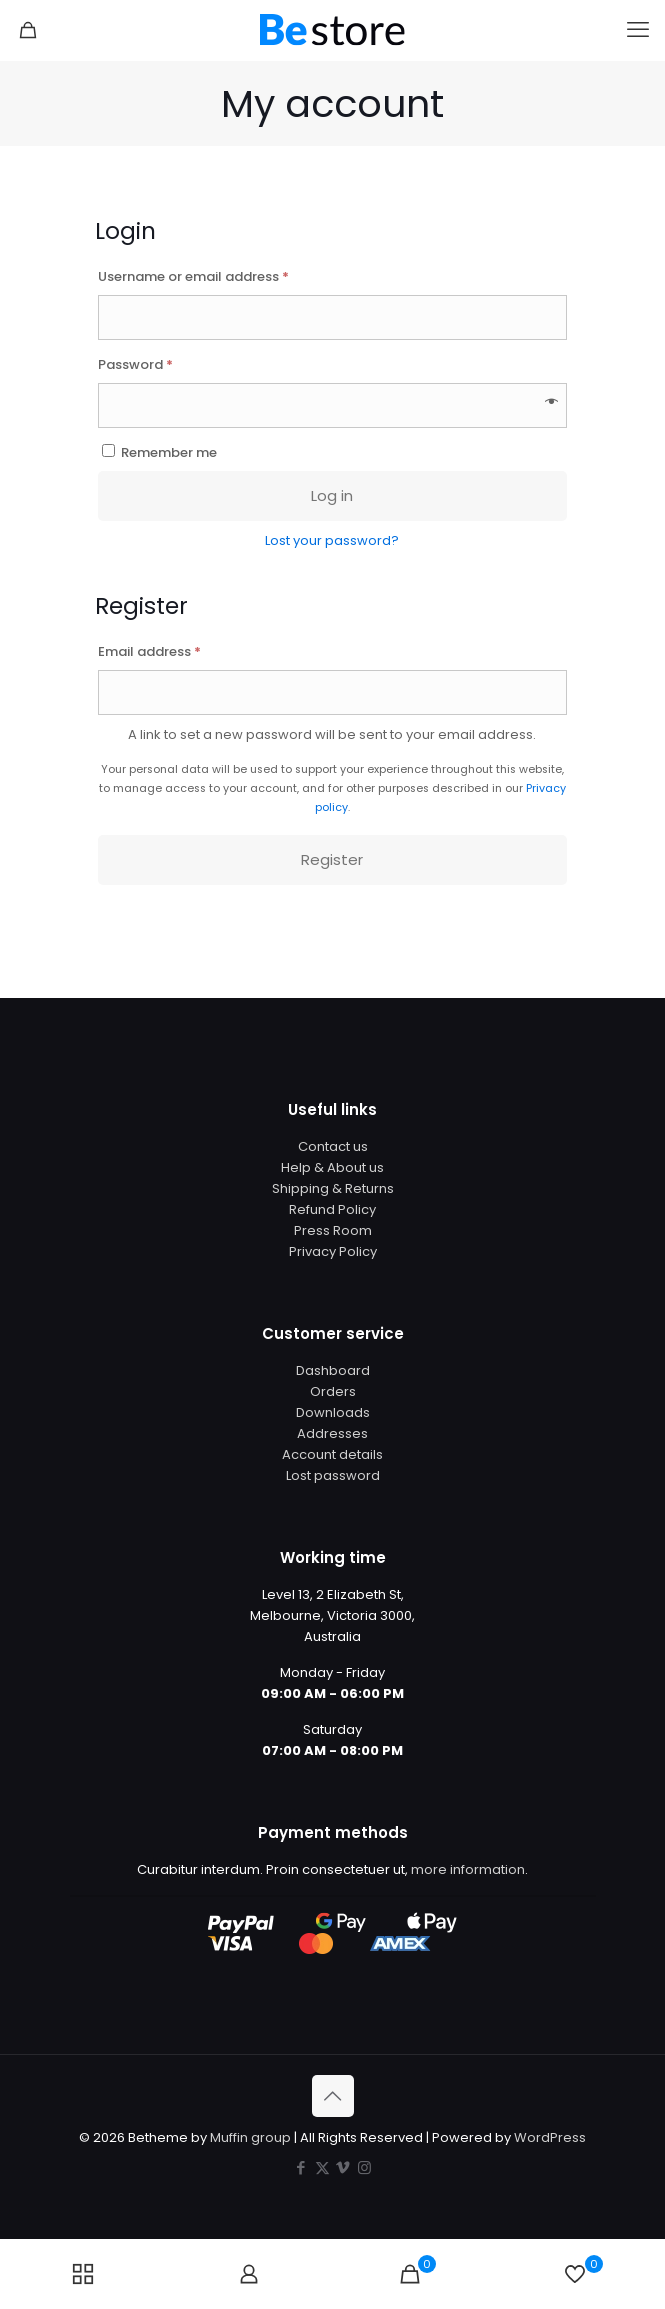 Image resolution: width=665 pixels, height=2309 pixels. What do you see at coordinates (178, 650) in the screenshot?
I see `Email address` at bounding box center [178, 650].